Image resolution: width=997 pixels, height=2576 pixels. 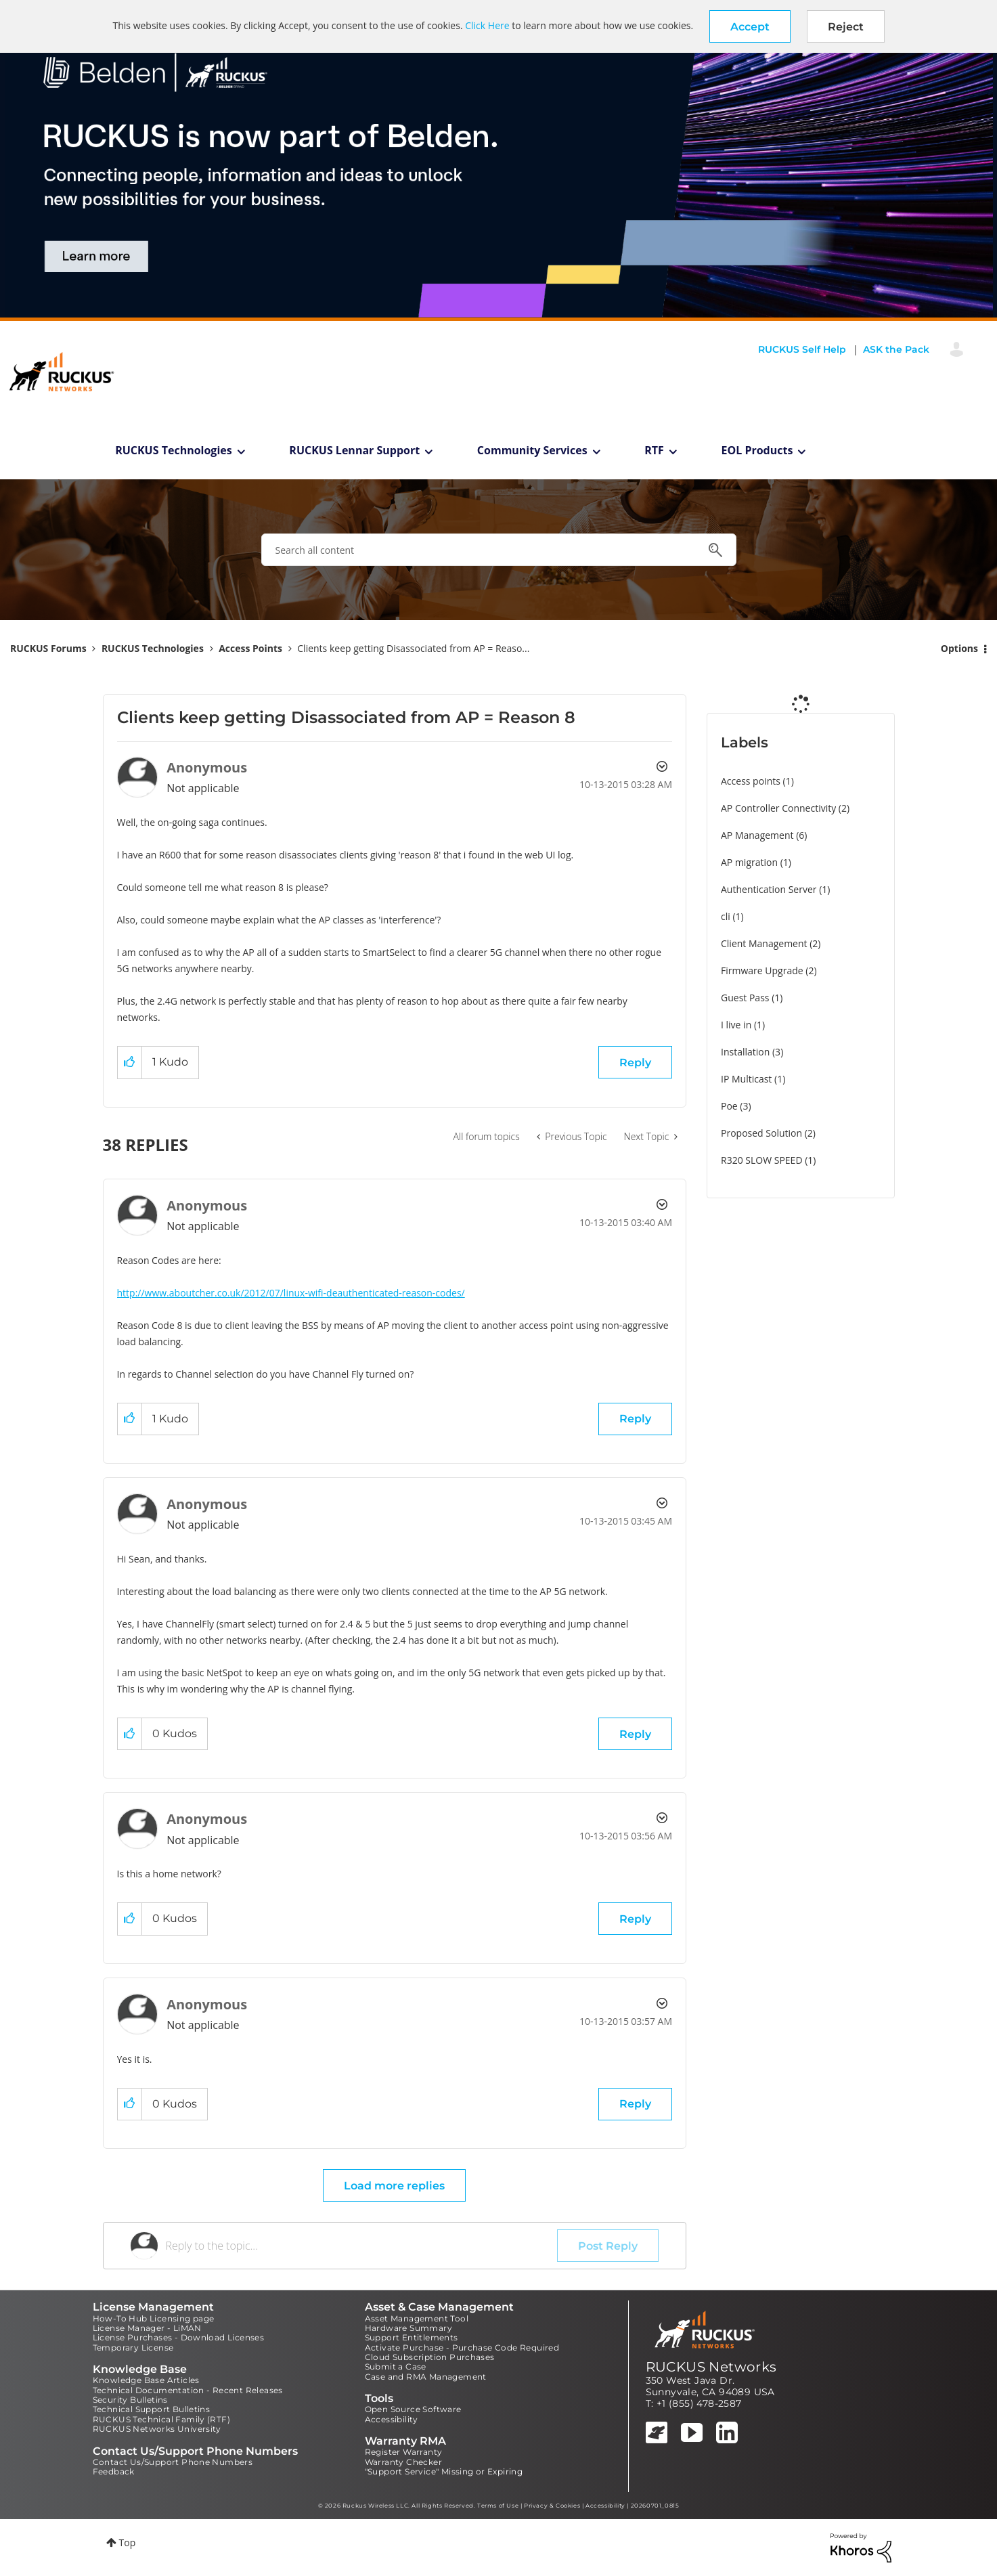 I want to click on Hardware Summary, so click(x=408, y=2328).